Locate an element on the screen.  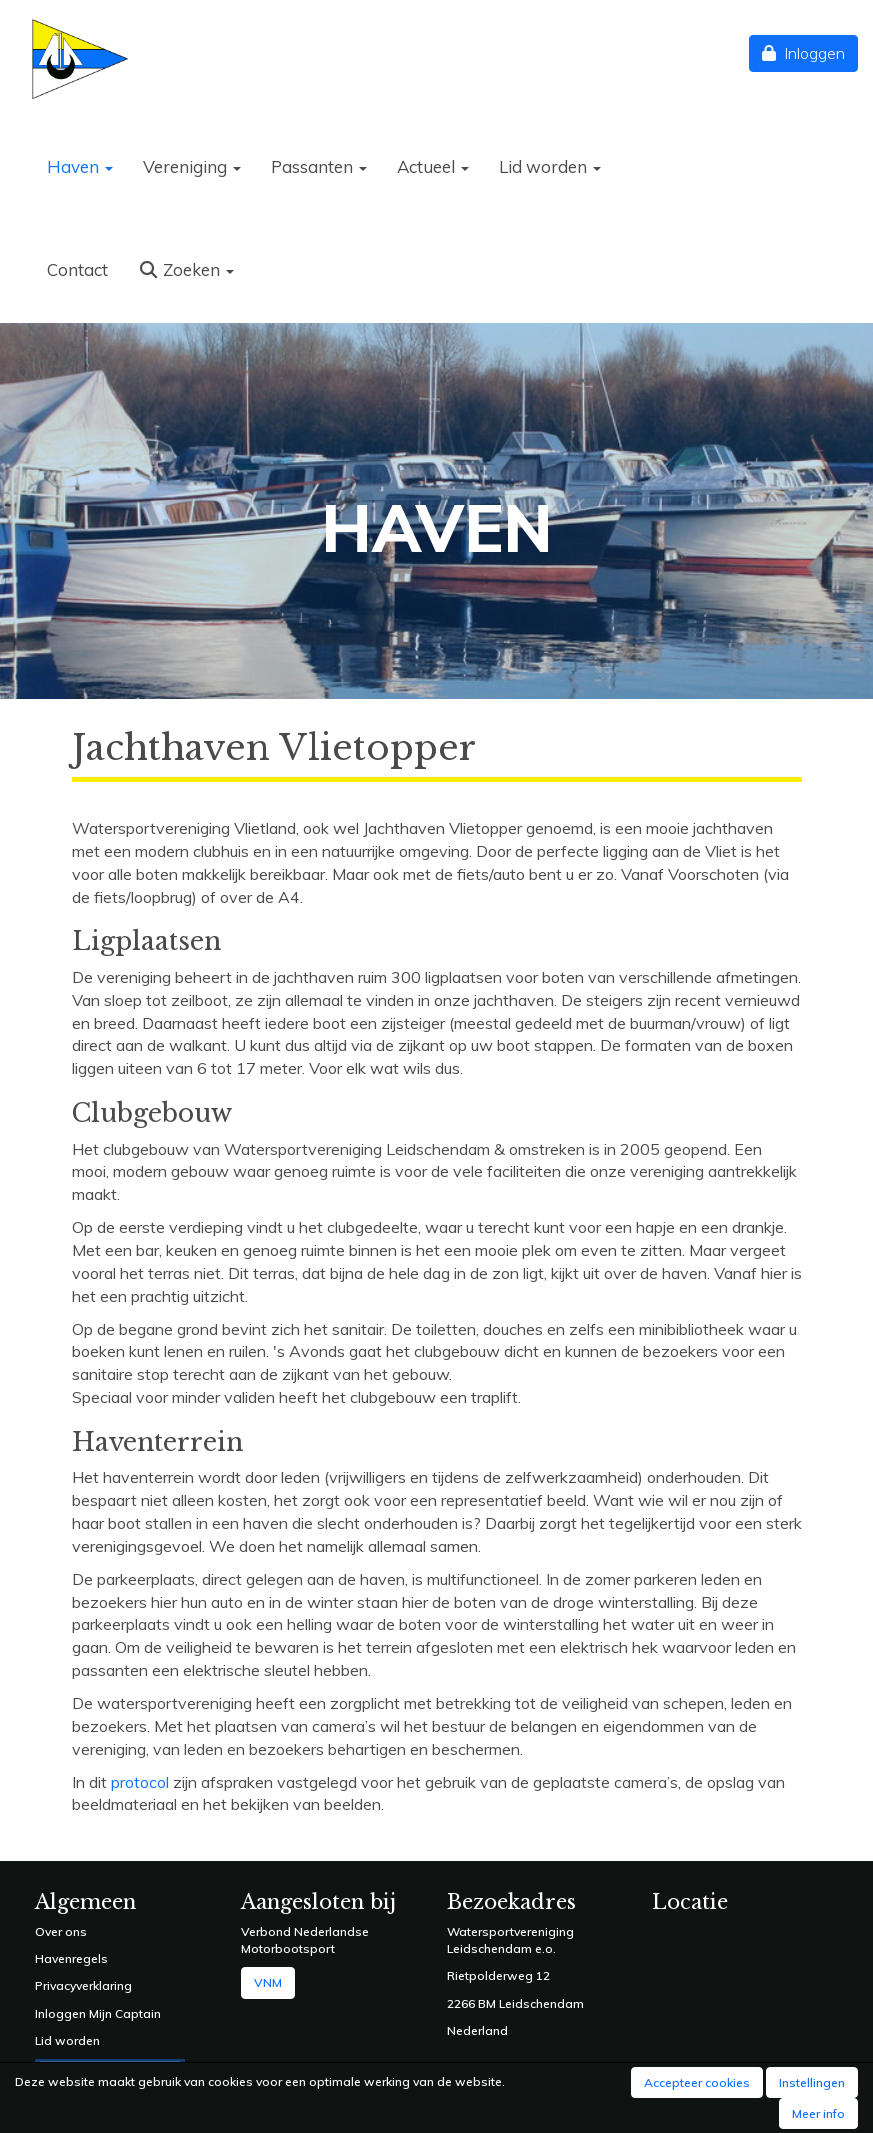
Havenregels is located at coordinates (71, 1958).